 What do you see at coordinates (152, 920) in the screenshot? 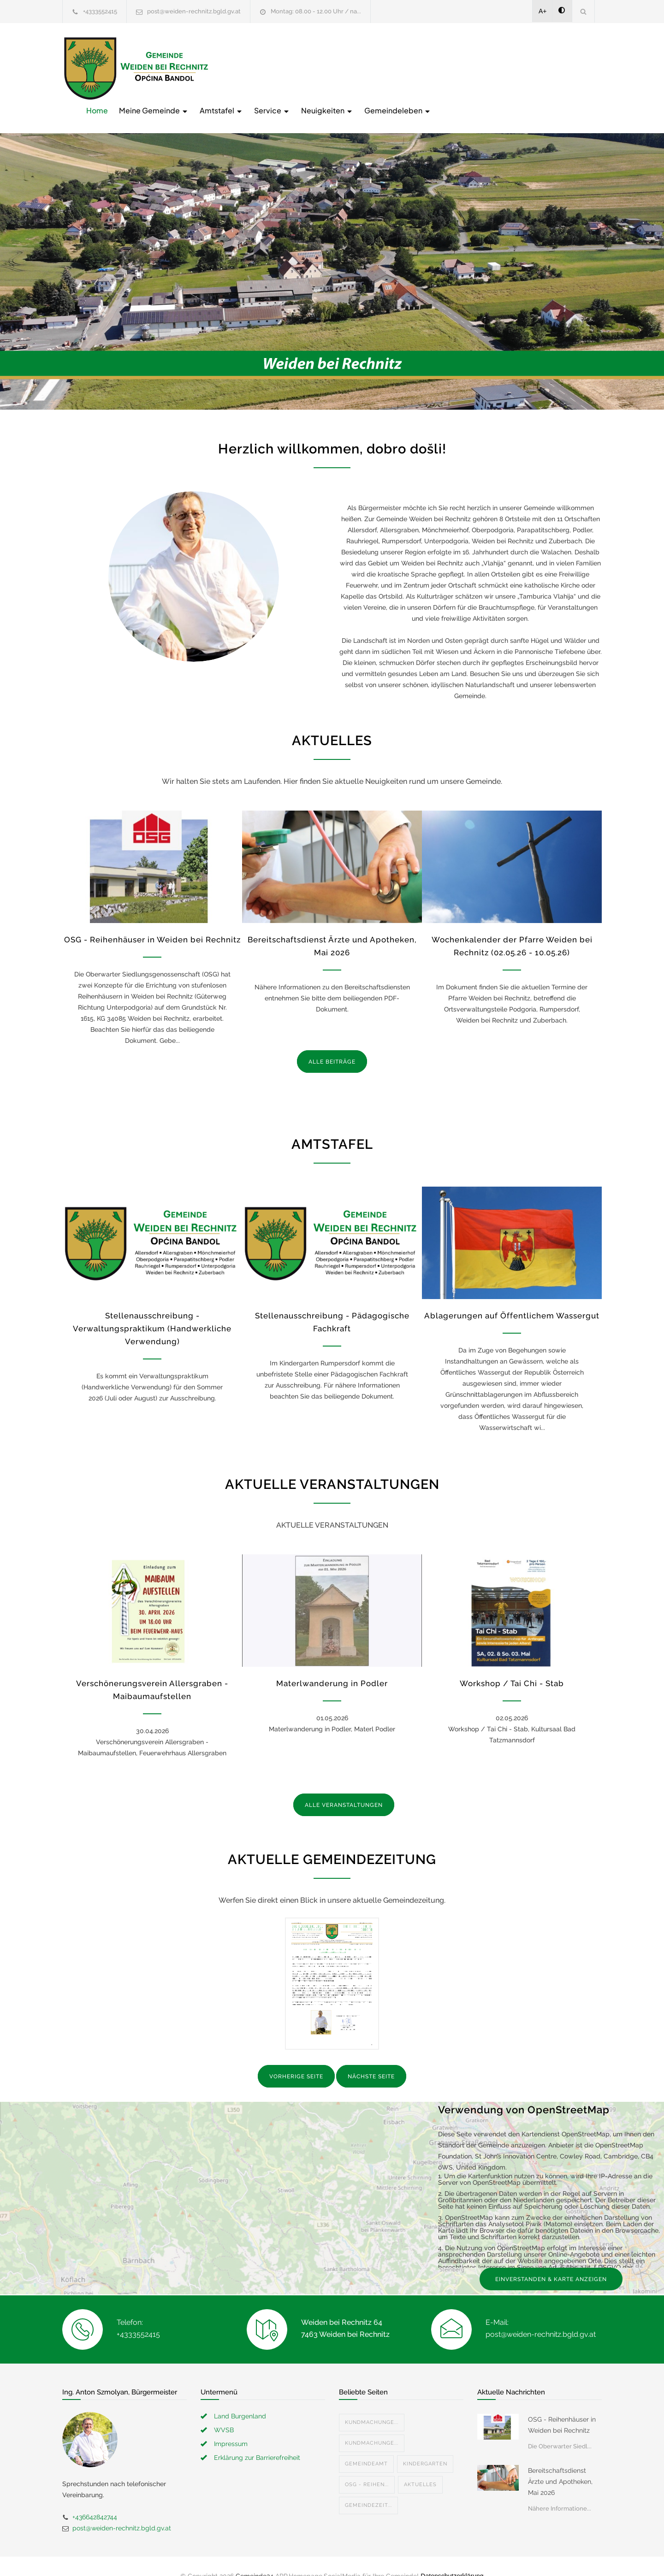
I see `OSG - Reihenhäuser in Weiden bei Rechnitz` at bounding box center [152, 920].